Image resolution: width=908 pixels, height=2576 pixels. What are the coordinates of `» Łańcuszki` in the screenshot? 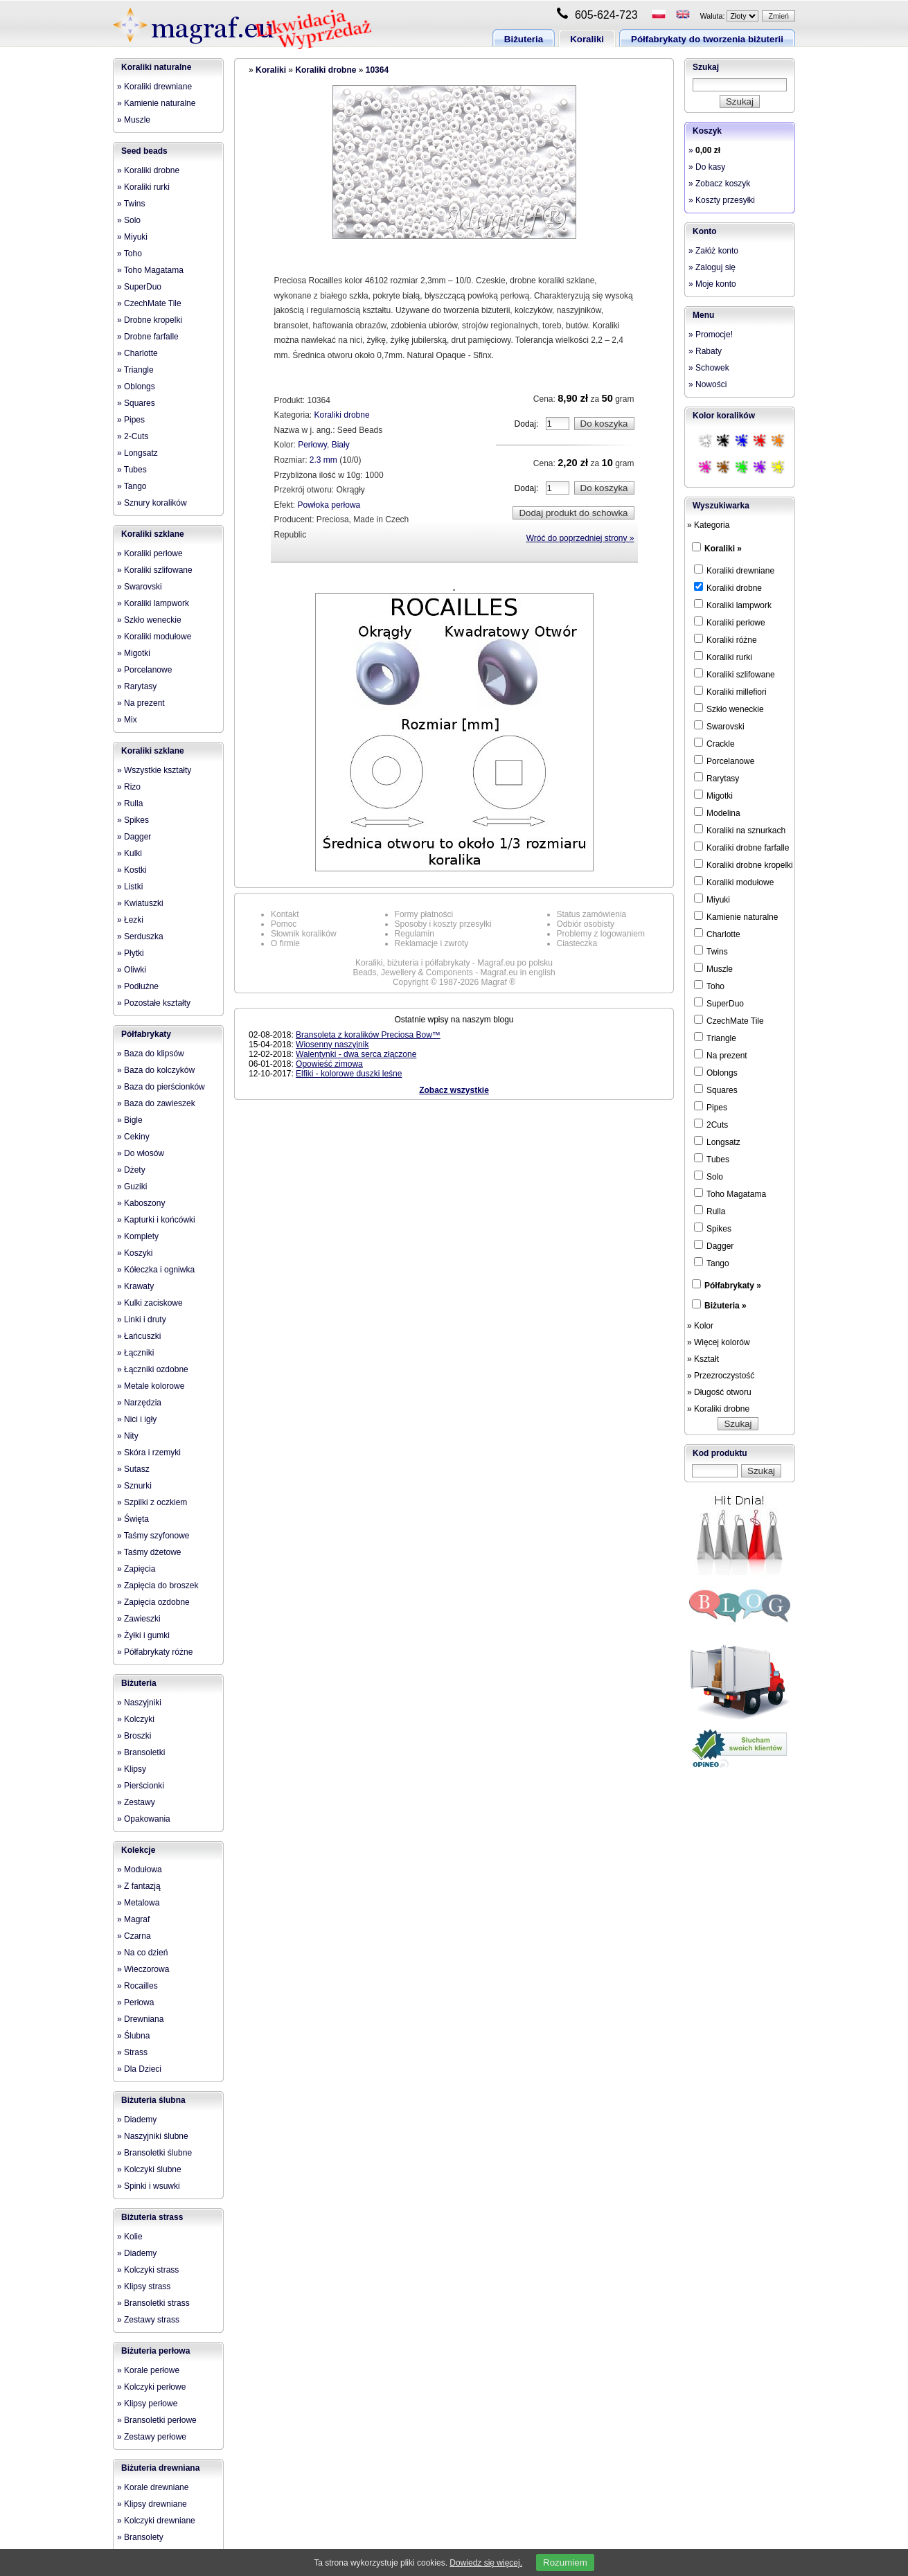 It's located at (139, 1336).